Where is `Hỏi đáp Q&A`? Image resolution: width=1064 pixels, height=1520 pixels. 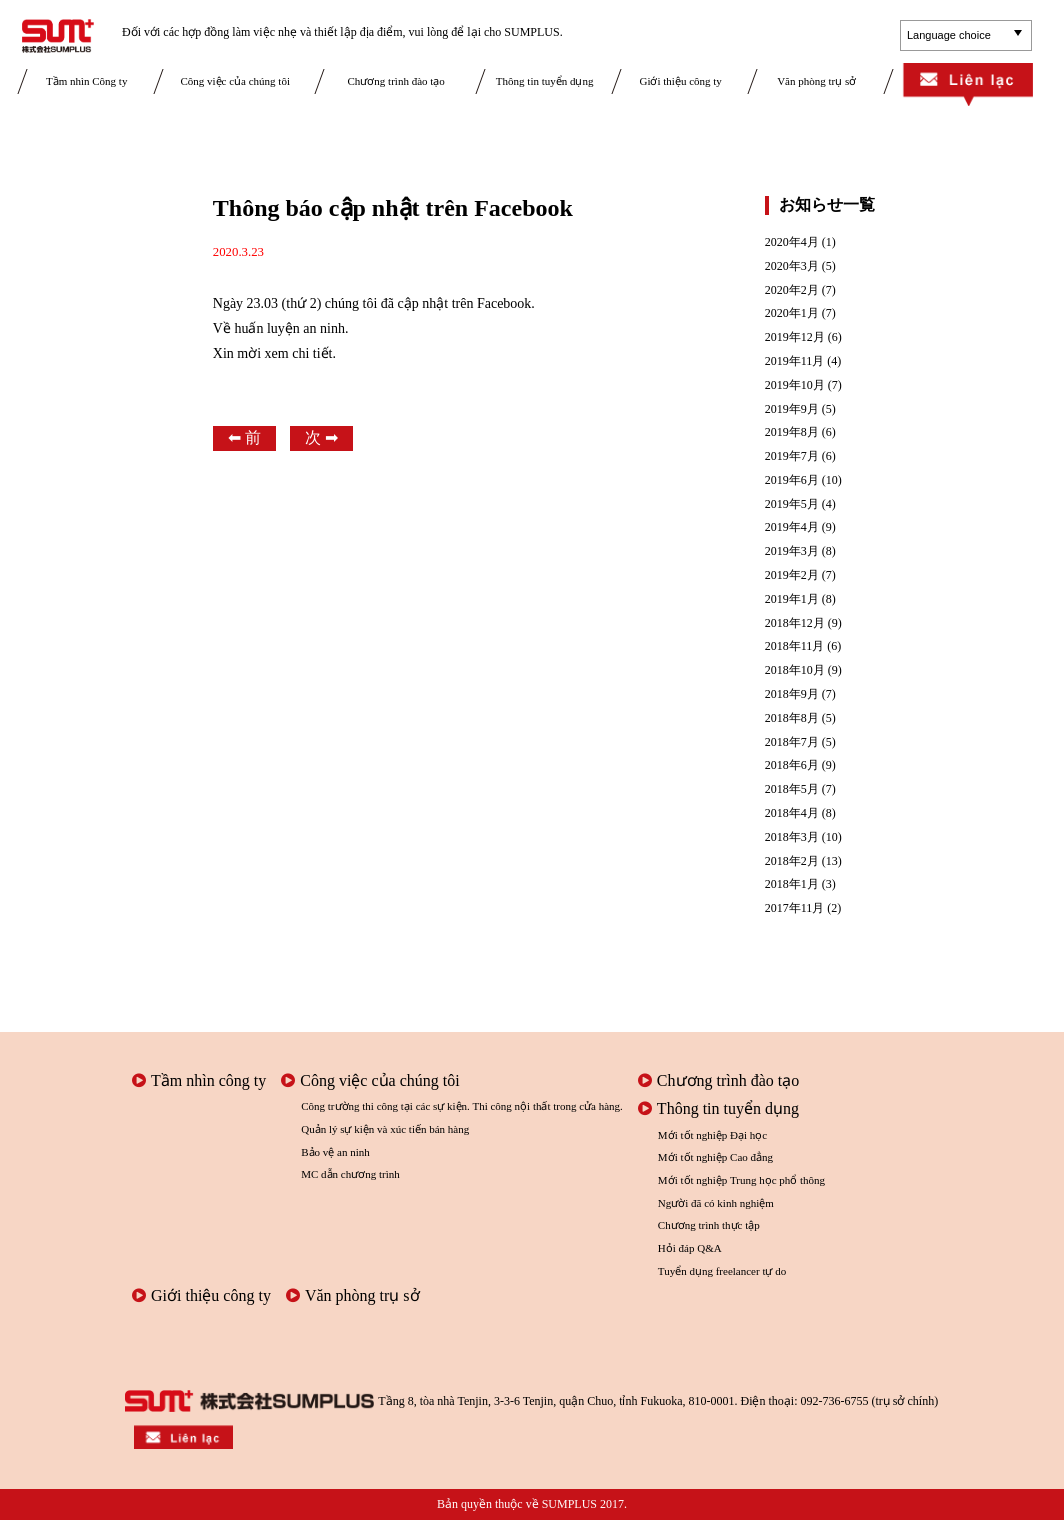
Hỏi đáp Q&A is located at coordinates (690, 1248).